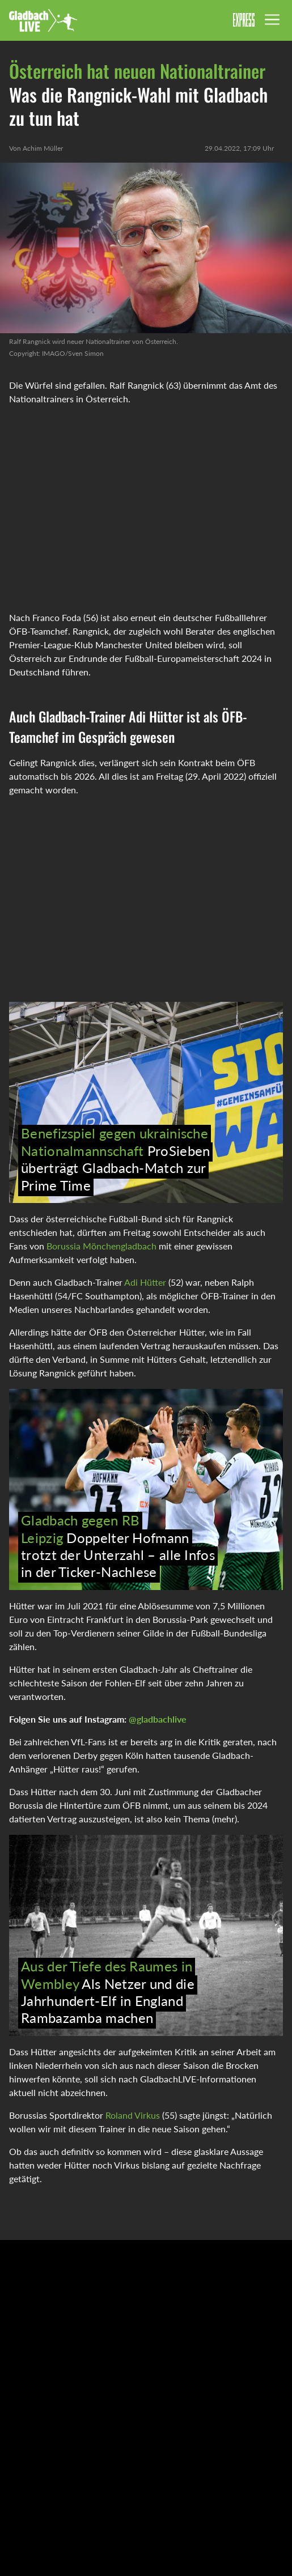  I want to click on Doppelter Hofmann trotzt der Unterzahl – alle Infos in der Ticker-Nachlese, so click(118, 1546).